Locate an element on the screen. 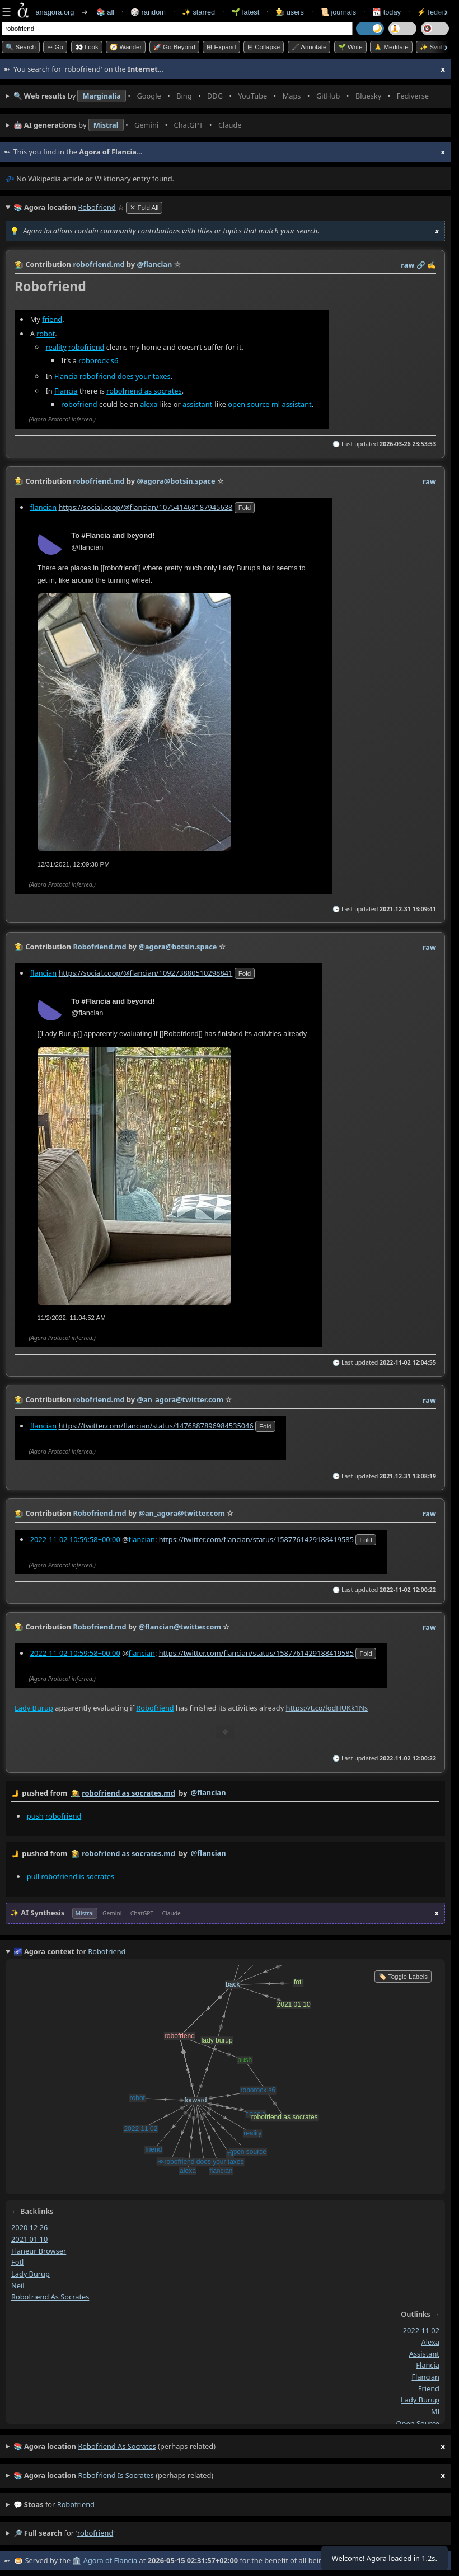 The height and width of the screenshot is (2576, 459). 2021 01 10 is located at coordinates (29, 2239).